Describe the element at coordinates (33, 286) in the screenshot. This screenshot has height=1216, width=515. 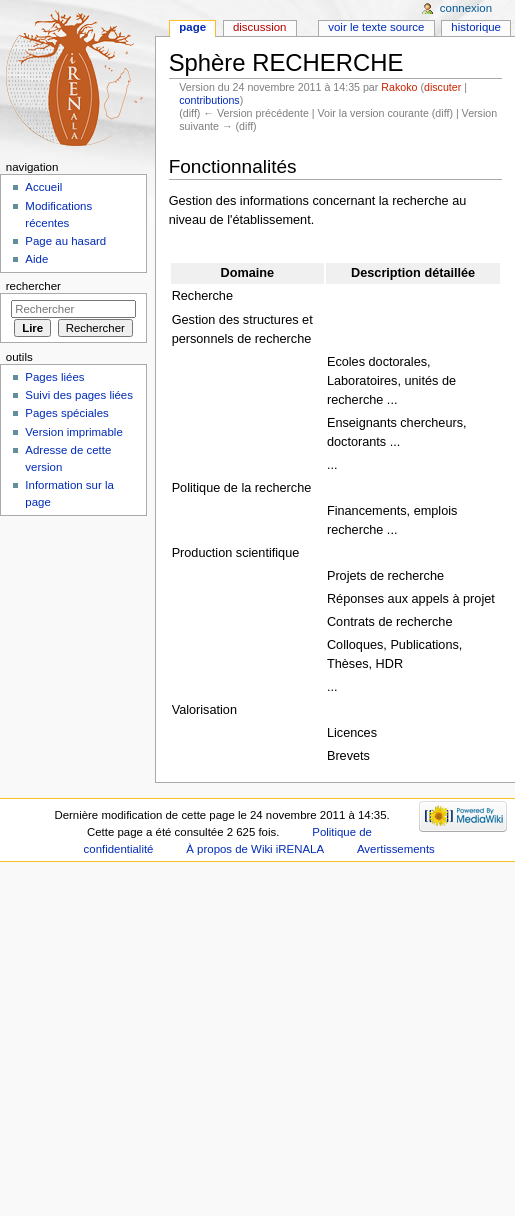
I see `Rechercher` at that location.